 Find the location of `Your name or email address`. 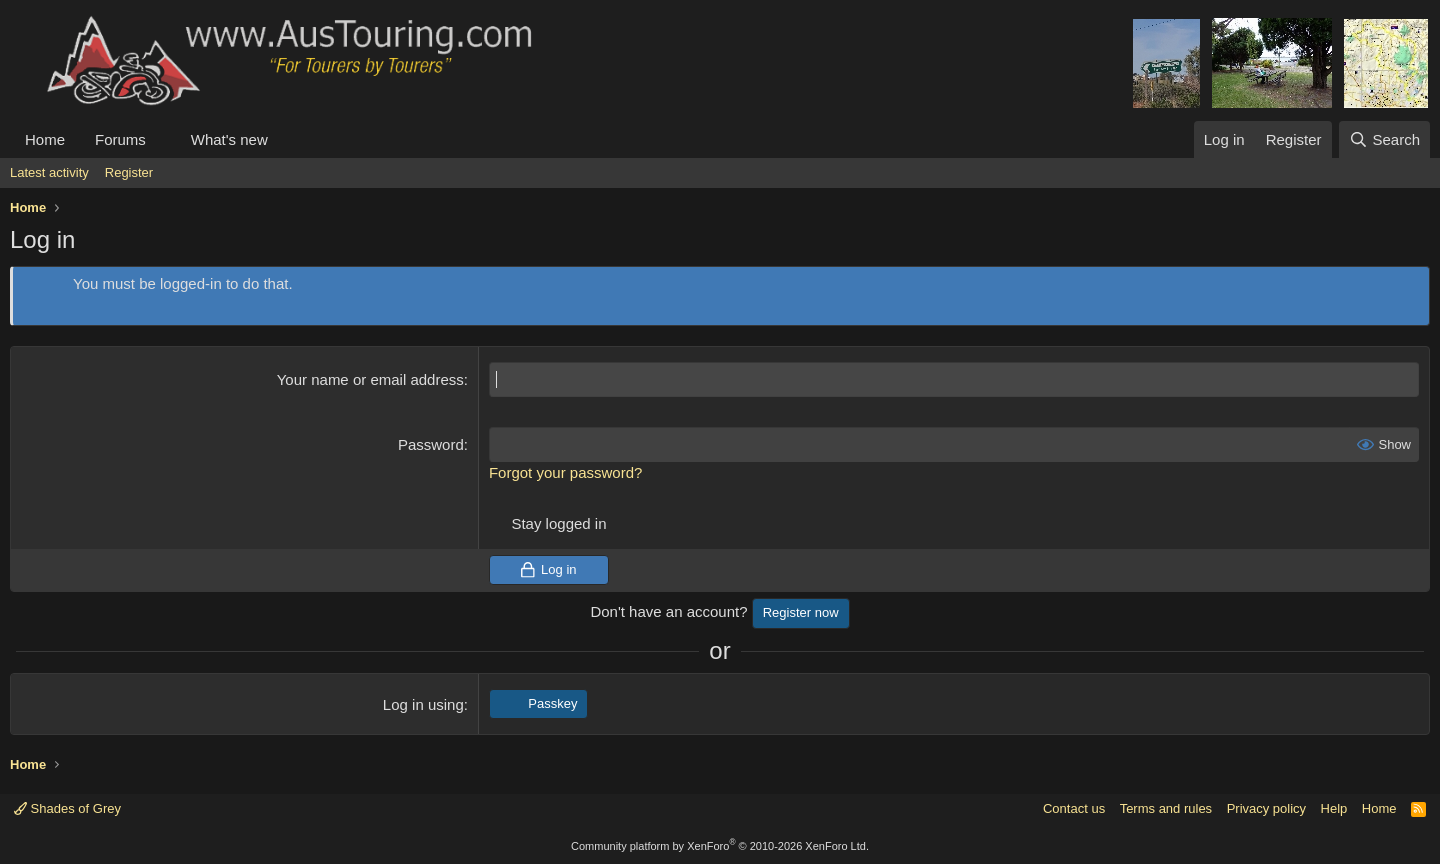

Your name or email address is located at coordinates (370, 379).